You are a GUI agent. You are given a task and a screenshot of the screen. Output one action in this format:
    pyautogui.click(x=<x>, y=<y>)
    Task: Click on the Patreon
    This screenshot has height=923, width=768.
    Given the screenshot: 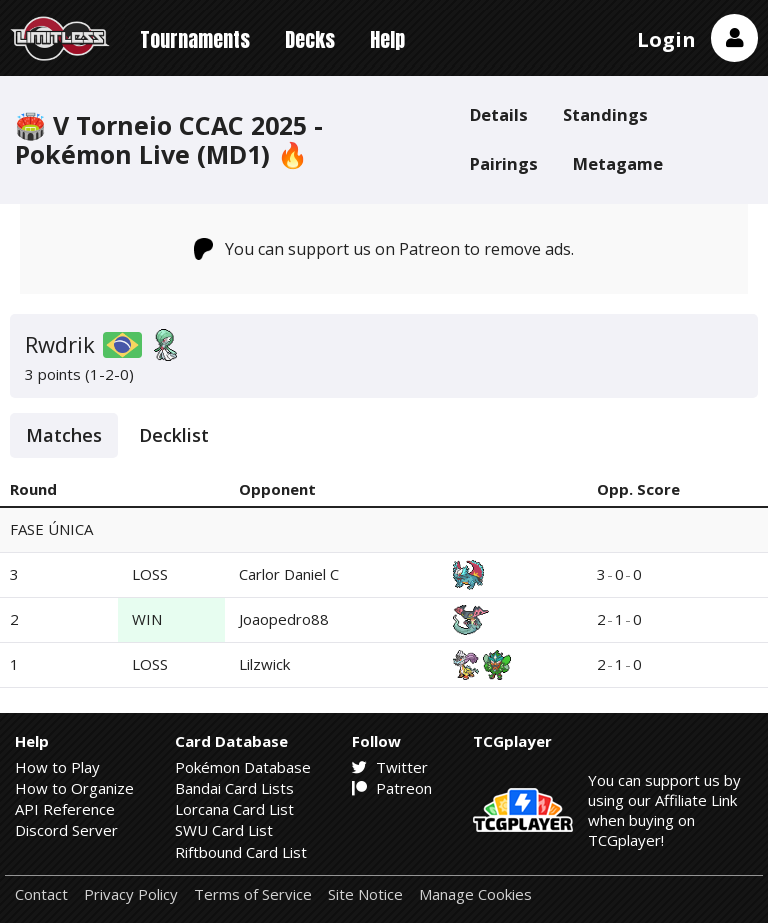 What is the action you would take?
    pyautogui.click(x=392, y=788)
    